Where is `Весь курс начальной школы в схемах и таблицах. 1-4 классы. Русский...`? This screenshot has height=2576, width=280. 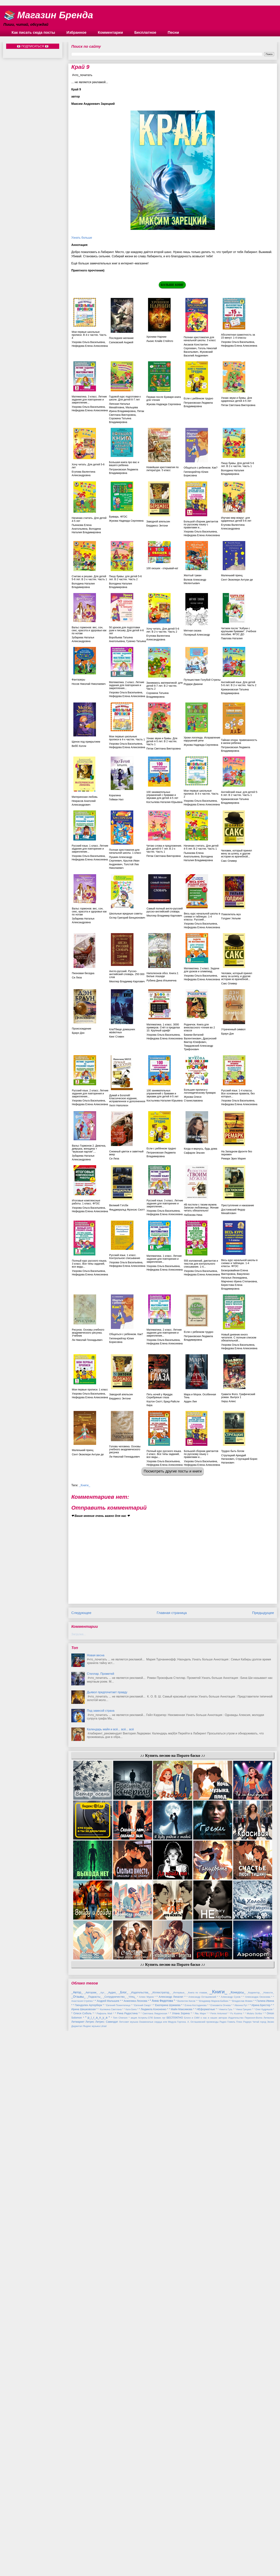 Весь курс начальной школы в схемах и таблицах. 1-4 классы. Русский... is located at coordinates (202, 916).